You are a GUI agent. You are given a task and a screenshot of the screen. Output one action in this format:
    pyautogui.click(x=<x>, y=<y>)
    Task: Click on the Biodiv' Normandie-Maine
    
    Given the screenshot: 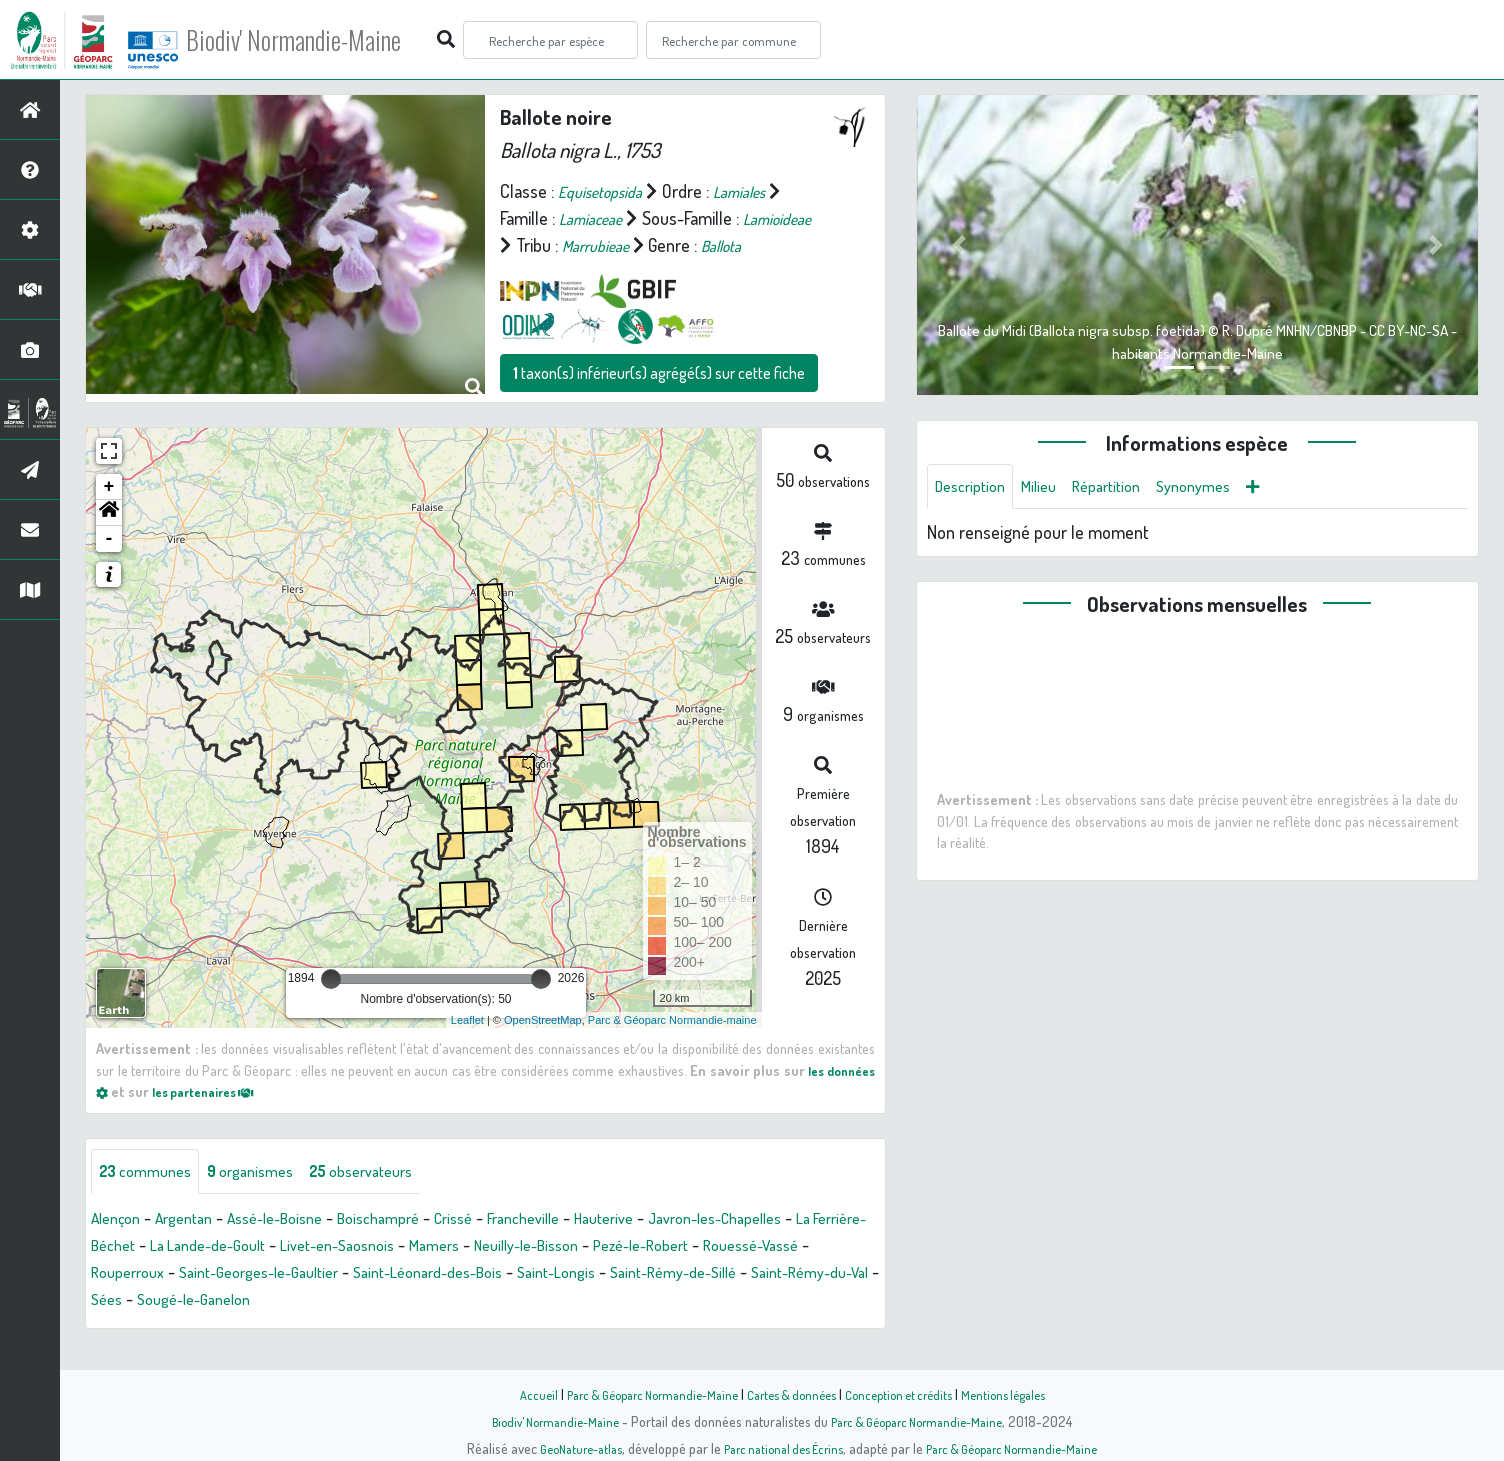 What is the action you would take?
    pyautogui.click(x=328, y=40)
    